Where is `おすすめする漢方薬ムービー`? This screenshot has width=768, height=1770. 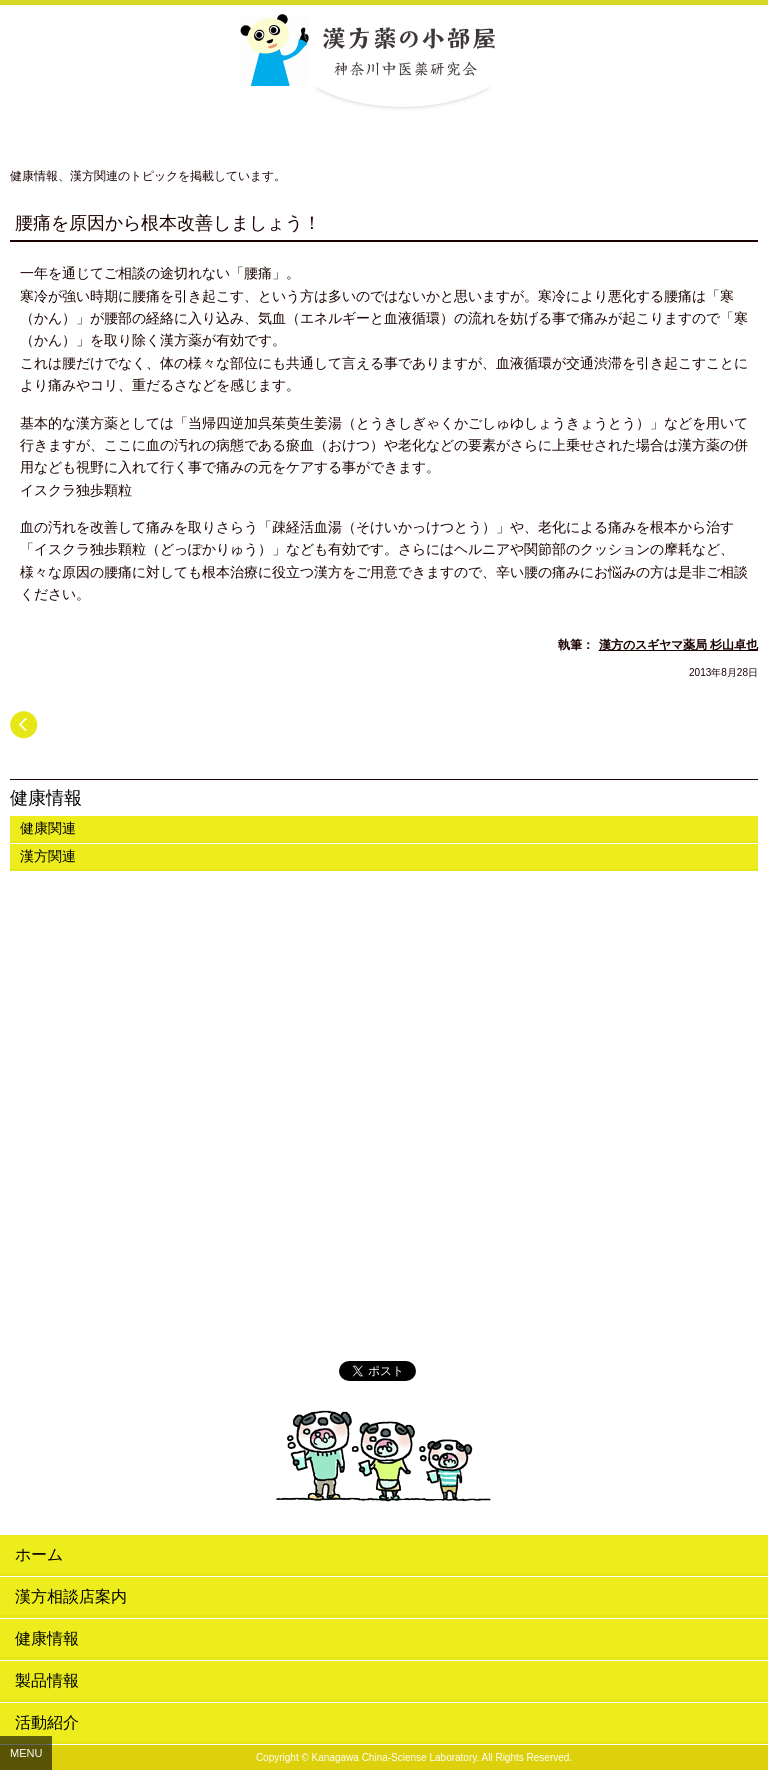
おすすめする漢方薬ムービー is located at coordinates (384, 1101).